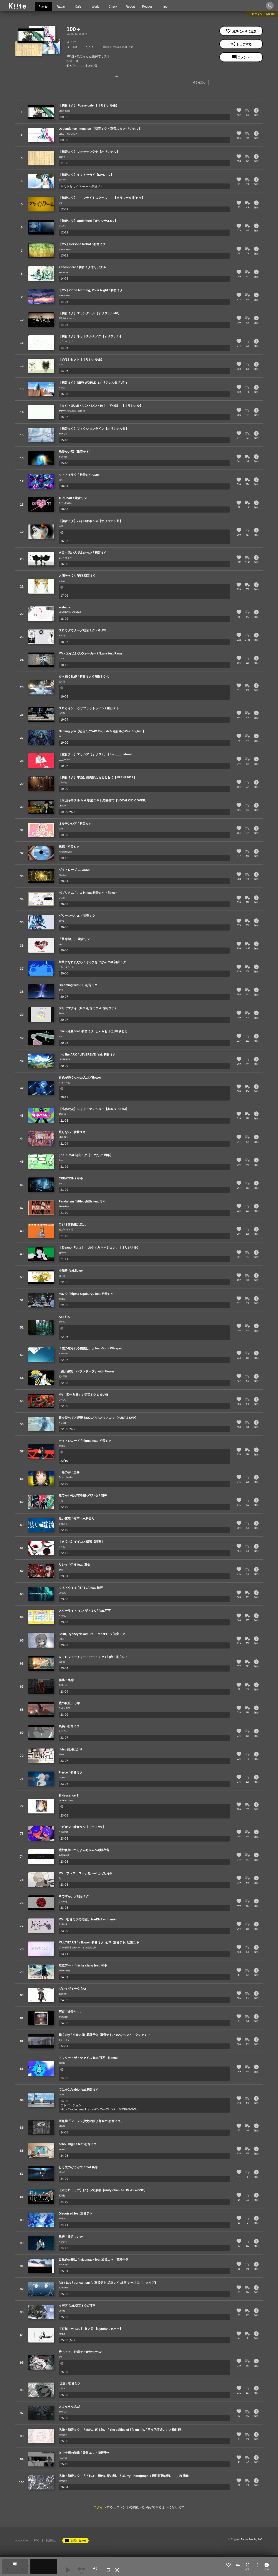 Image resolution: width=278 pixels, height=2576 pixels. Describe the element at coordinates (113, 6) in the screenshot. I see `Check` at that location.